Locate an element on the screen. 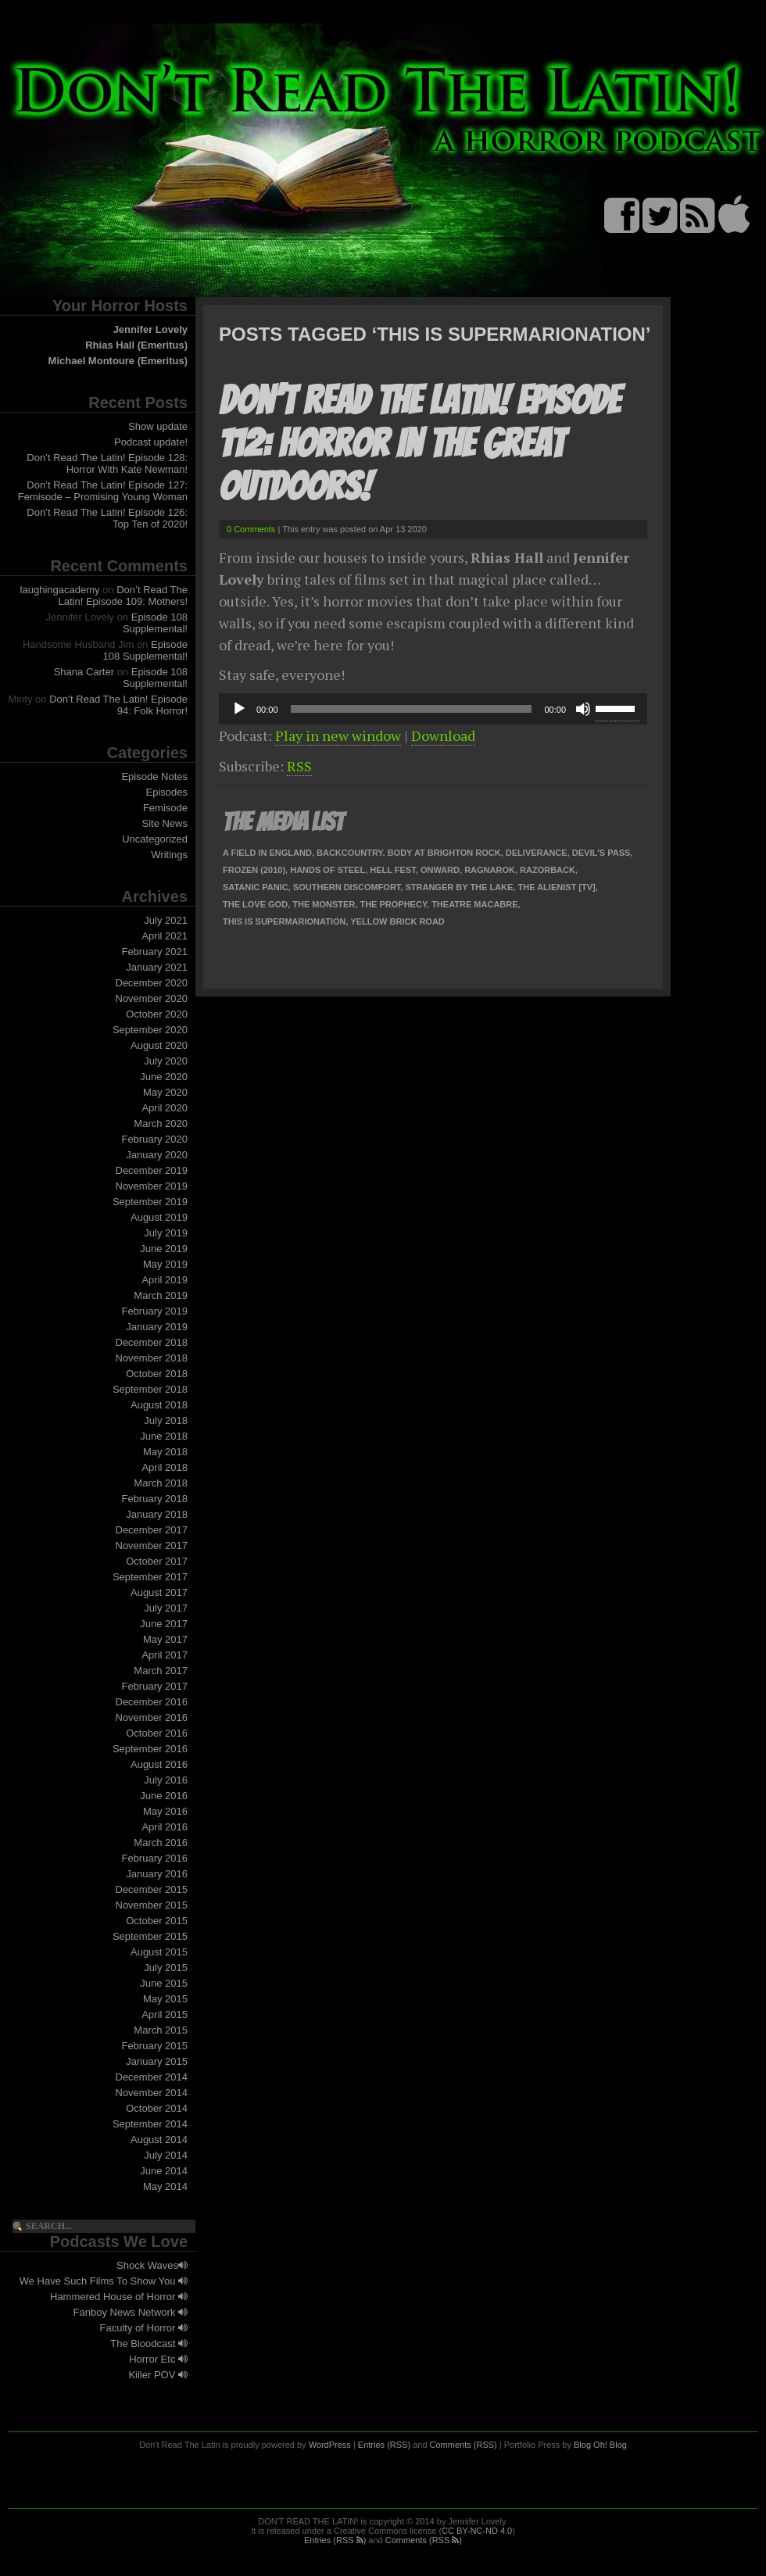 The height and width of the screenshot is (2576, 766). July 2021 is located at coordinates (166, 920).